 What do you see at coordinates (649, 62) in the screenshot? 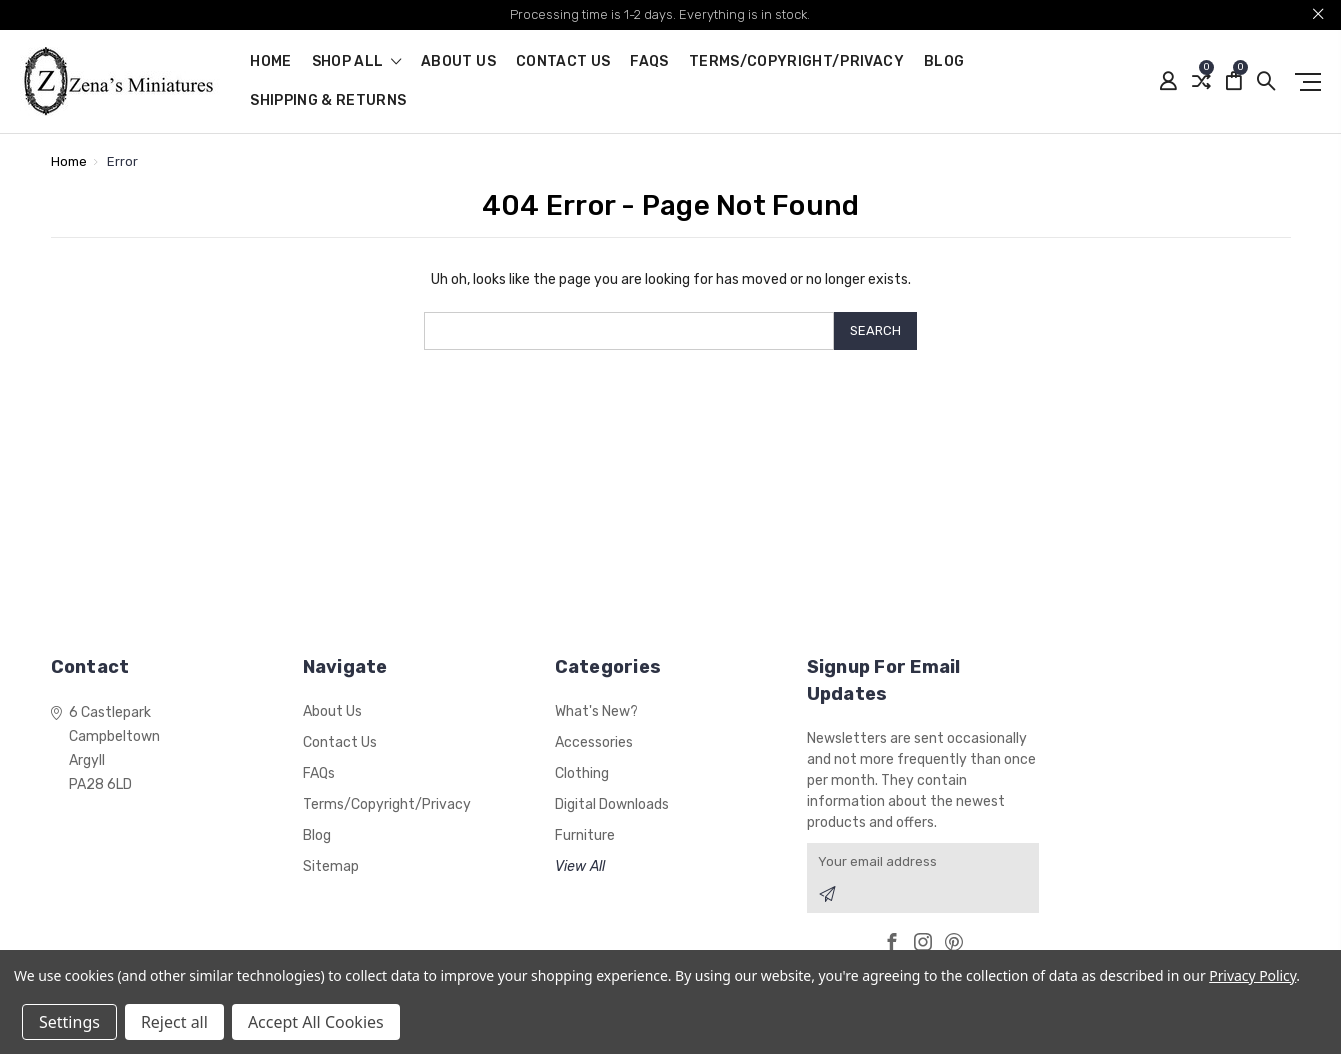
I see `FAQs` at bounding box center [649, 62].